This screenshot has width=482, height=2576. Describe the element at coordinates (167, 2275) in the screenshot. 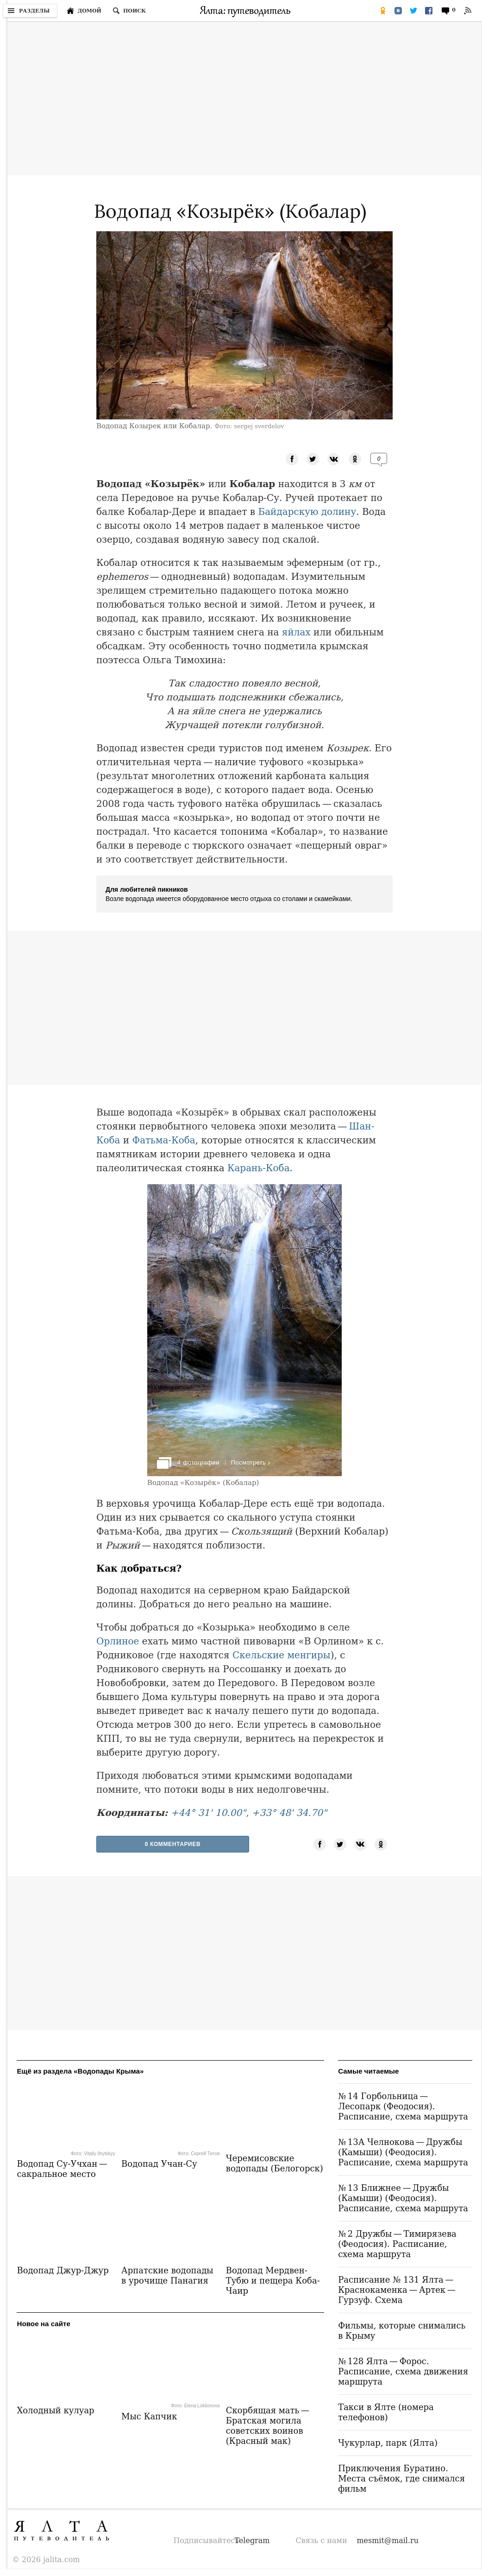

I see `Арпатские водопады в урочище Панагия` at that location.